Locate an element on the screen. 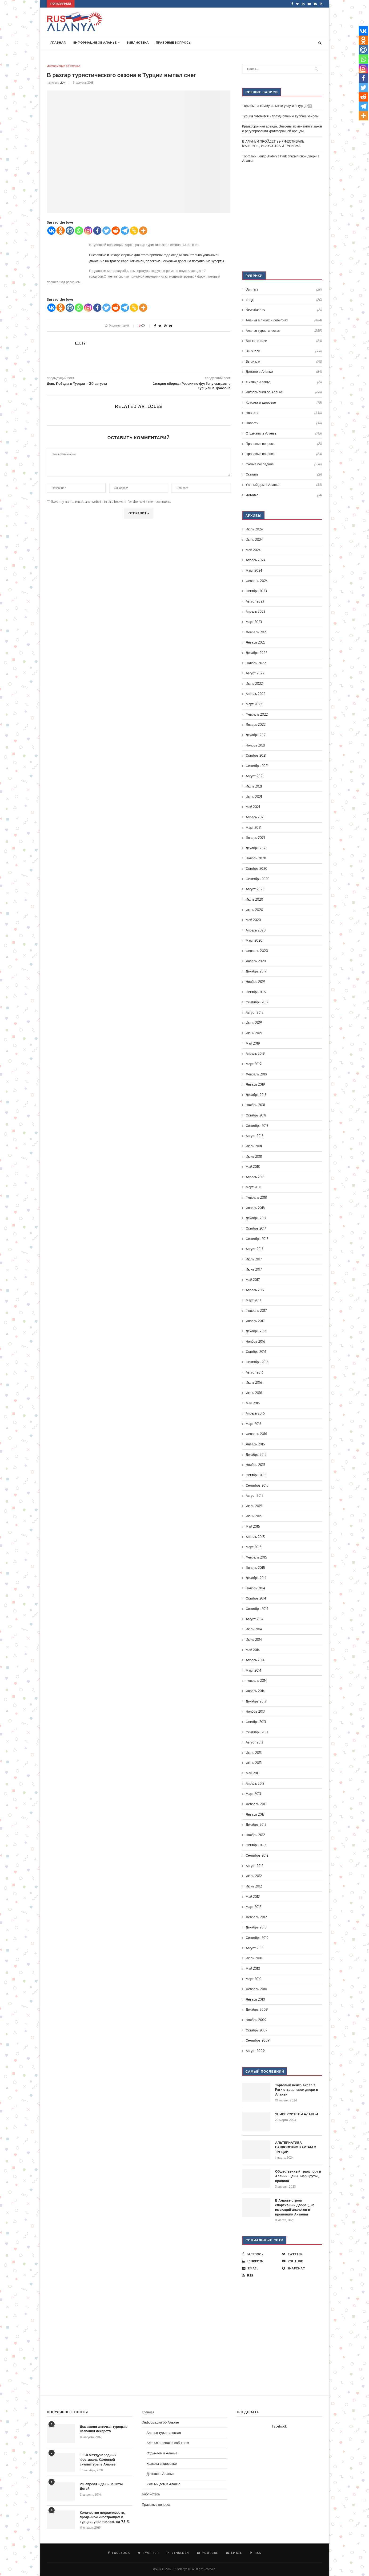 The height and width of the screenshot is (2576, 369). Февраль 2019 is located at coordinates (256, 1074).